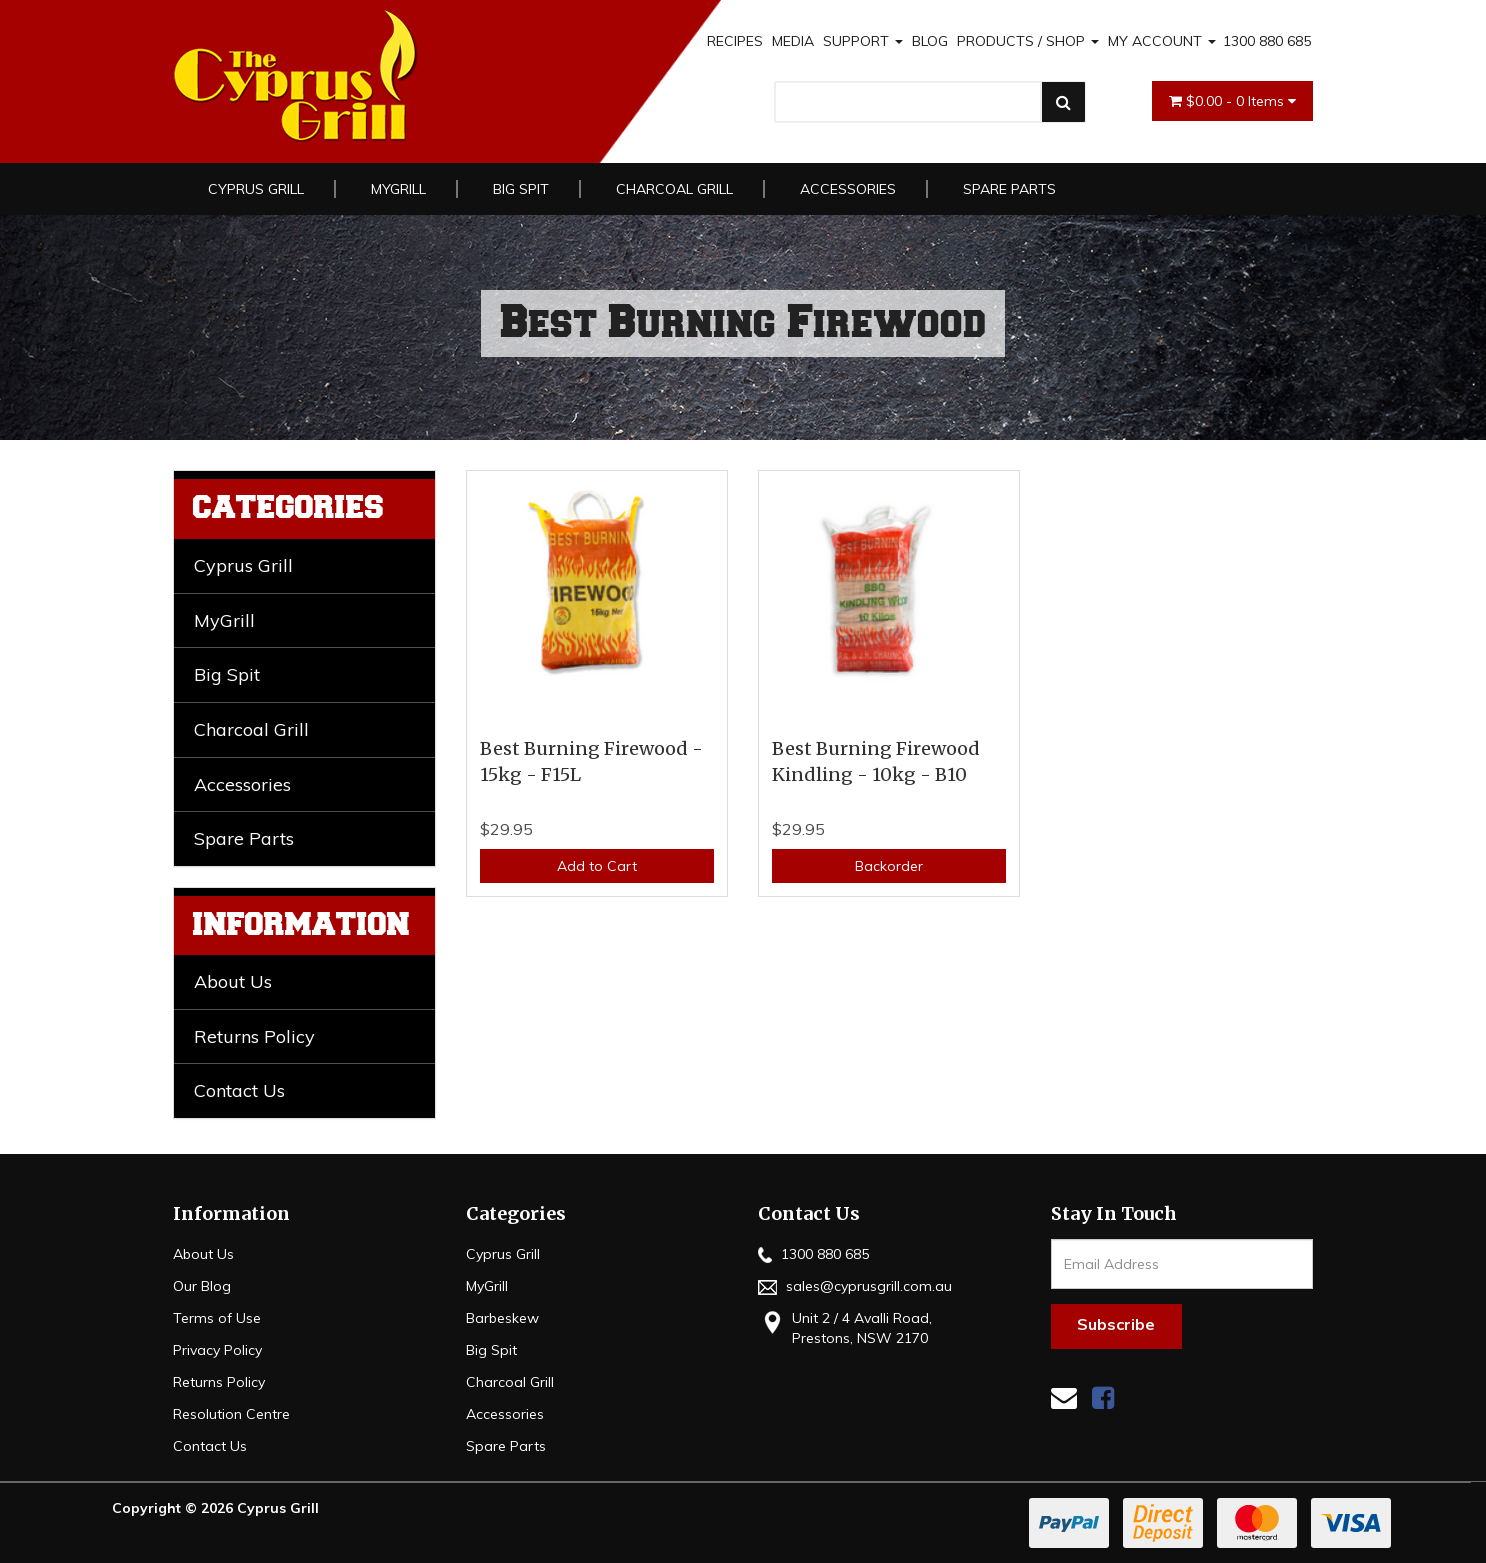  Describe the element at coordinates (502, 1318) in the screenshot. I see `Barbeskew` at that location.